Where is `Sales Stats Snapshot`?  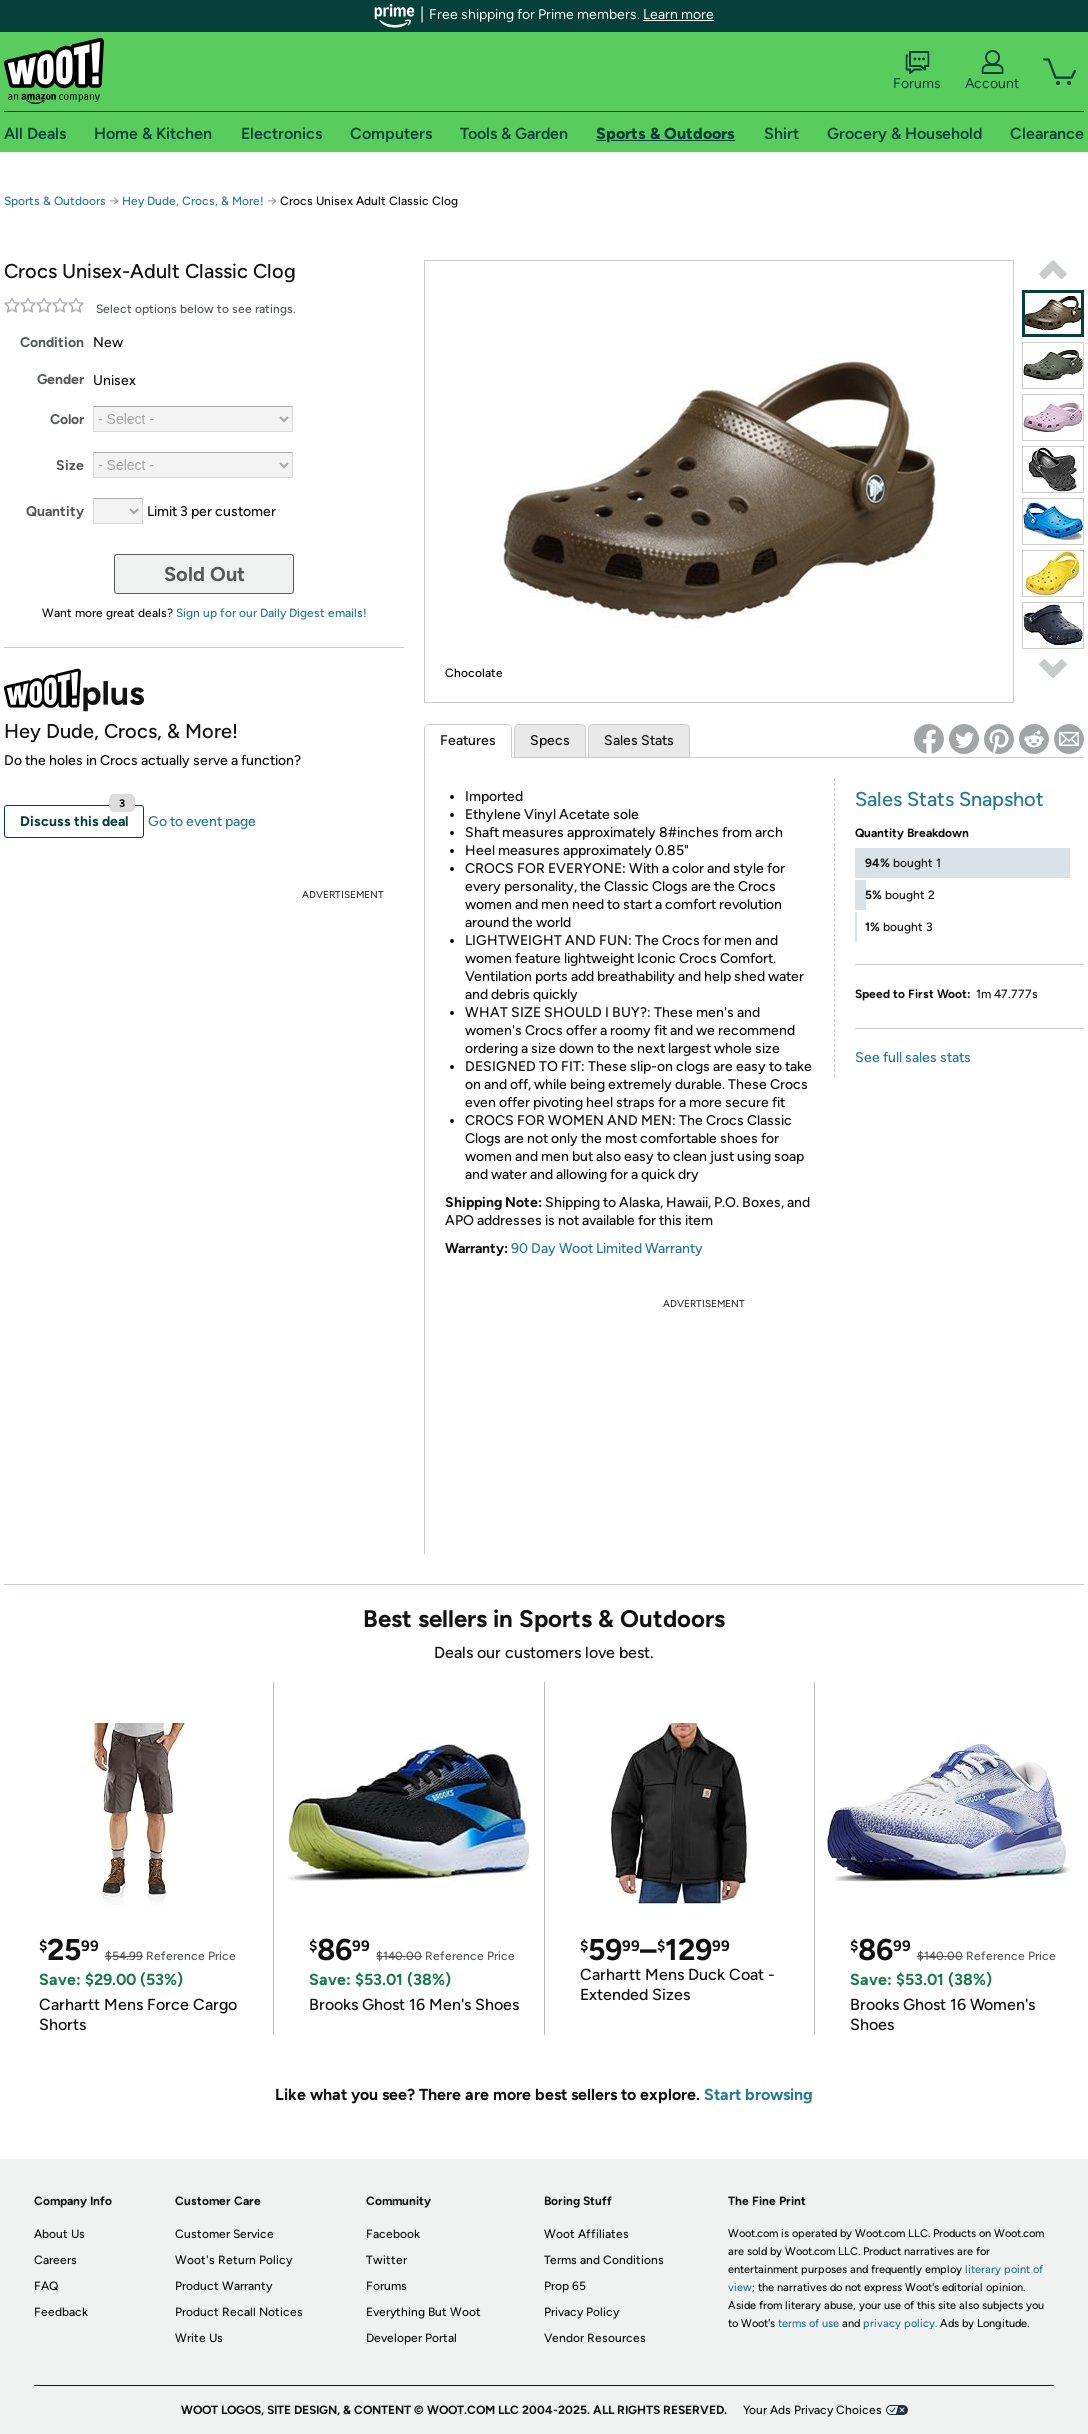 Sales Stats Snapshot is located at coordinates (949, 799).